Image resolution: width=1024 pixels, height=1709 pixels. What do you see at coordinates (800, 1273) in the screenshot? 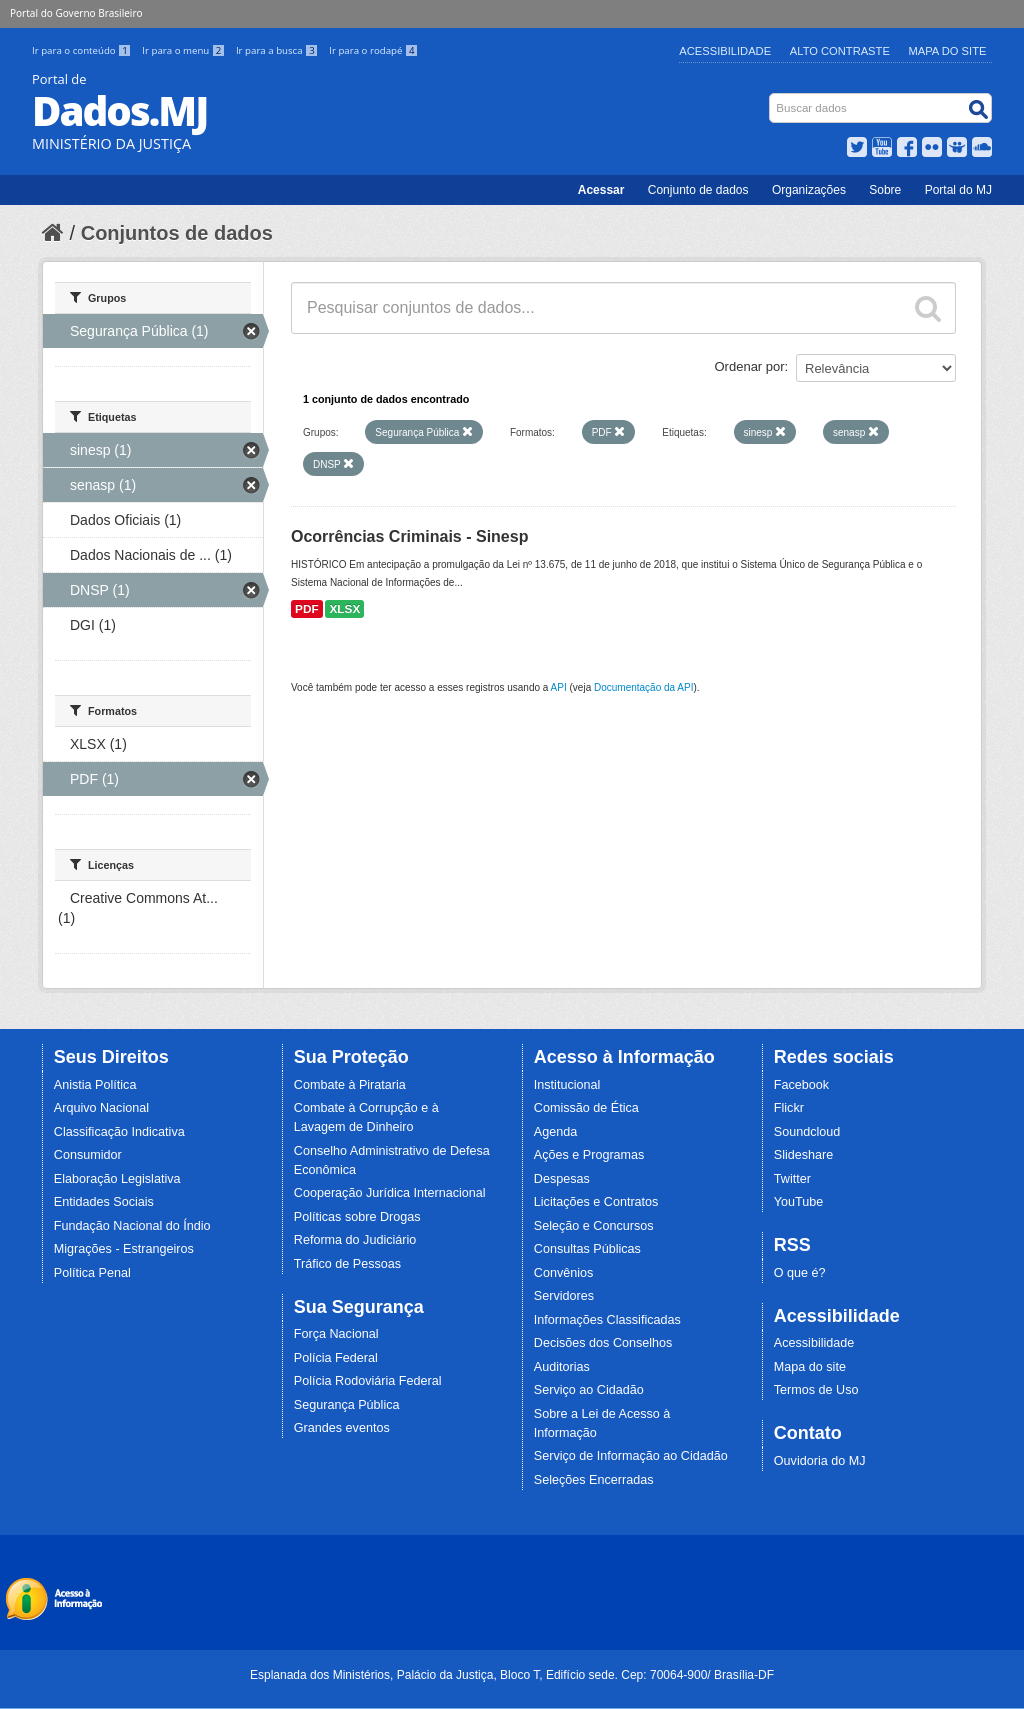
I see `O que é?` at bounding box center [800, 1273].